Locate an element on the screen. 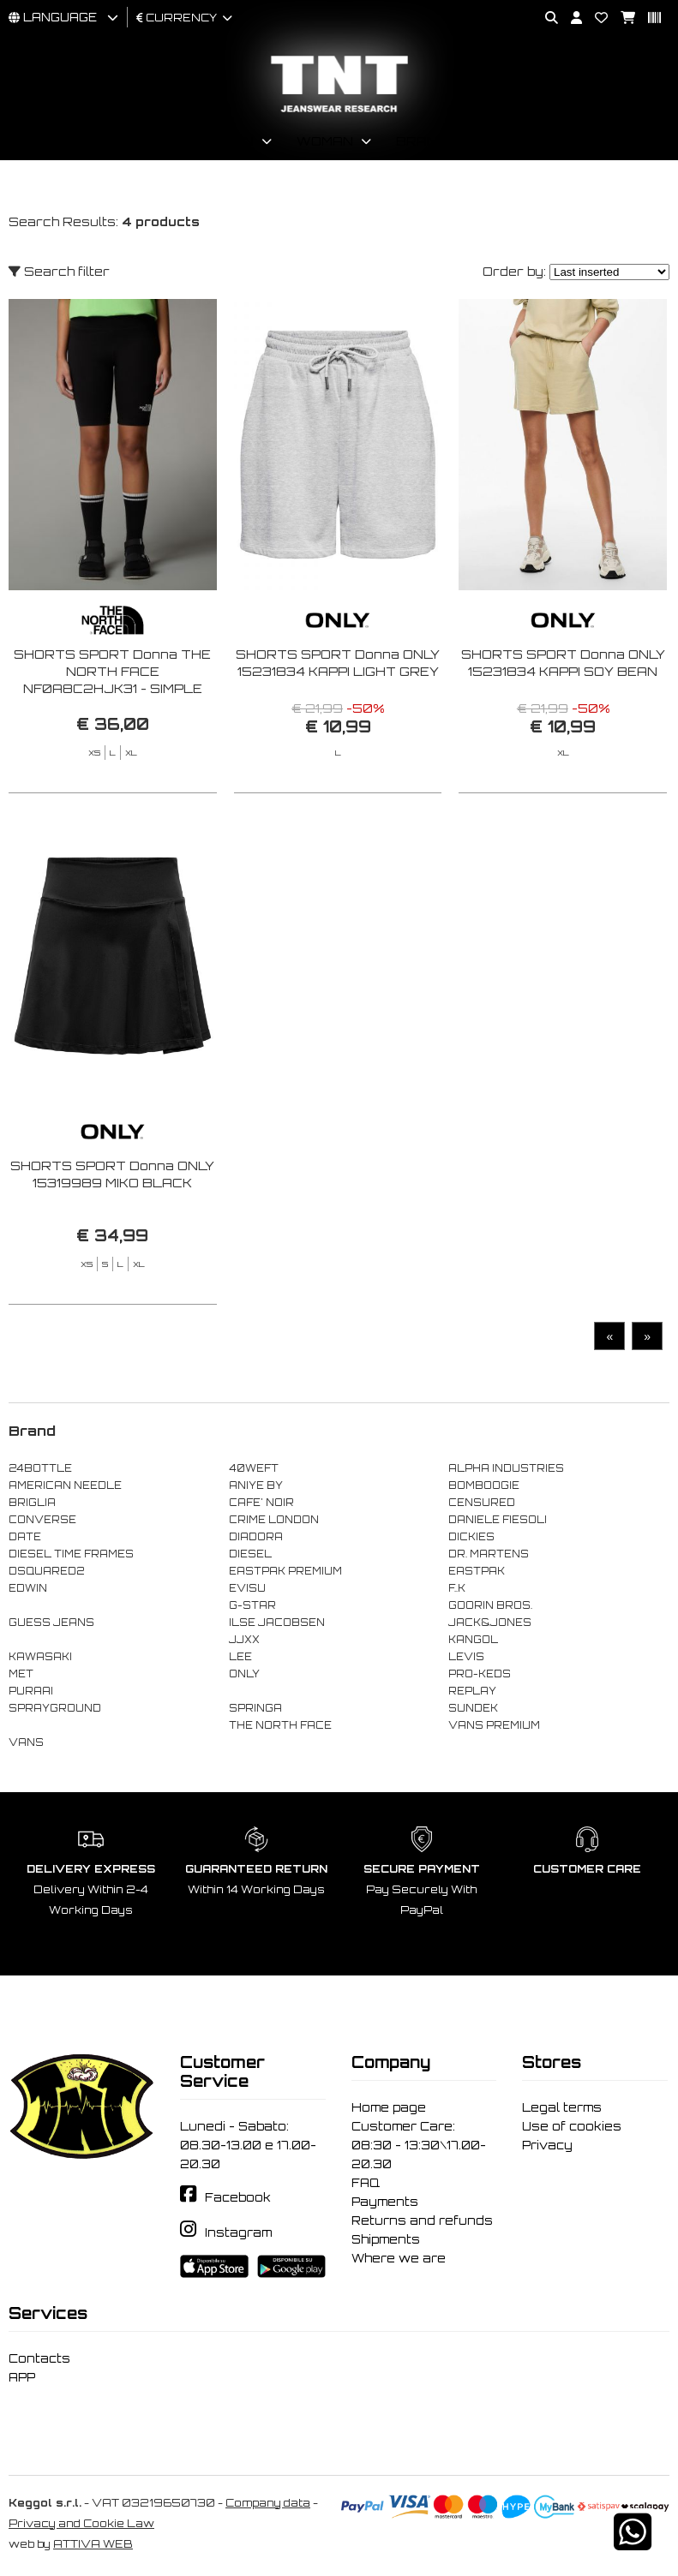  APP is located at coordinates (22, 2377).